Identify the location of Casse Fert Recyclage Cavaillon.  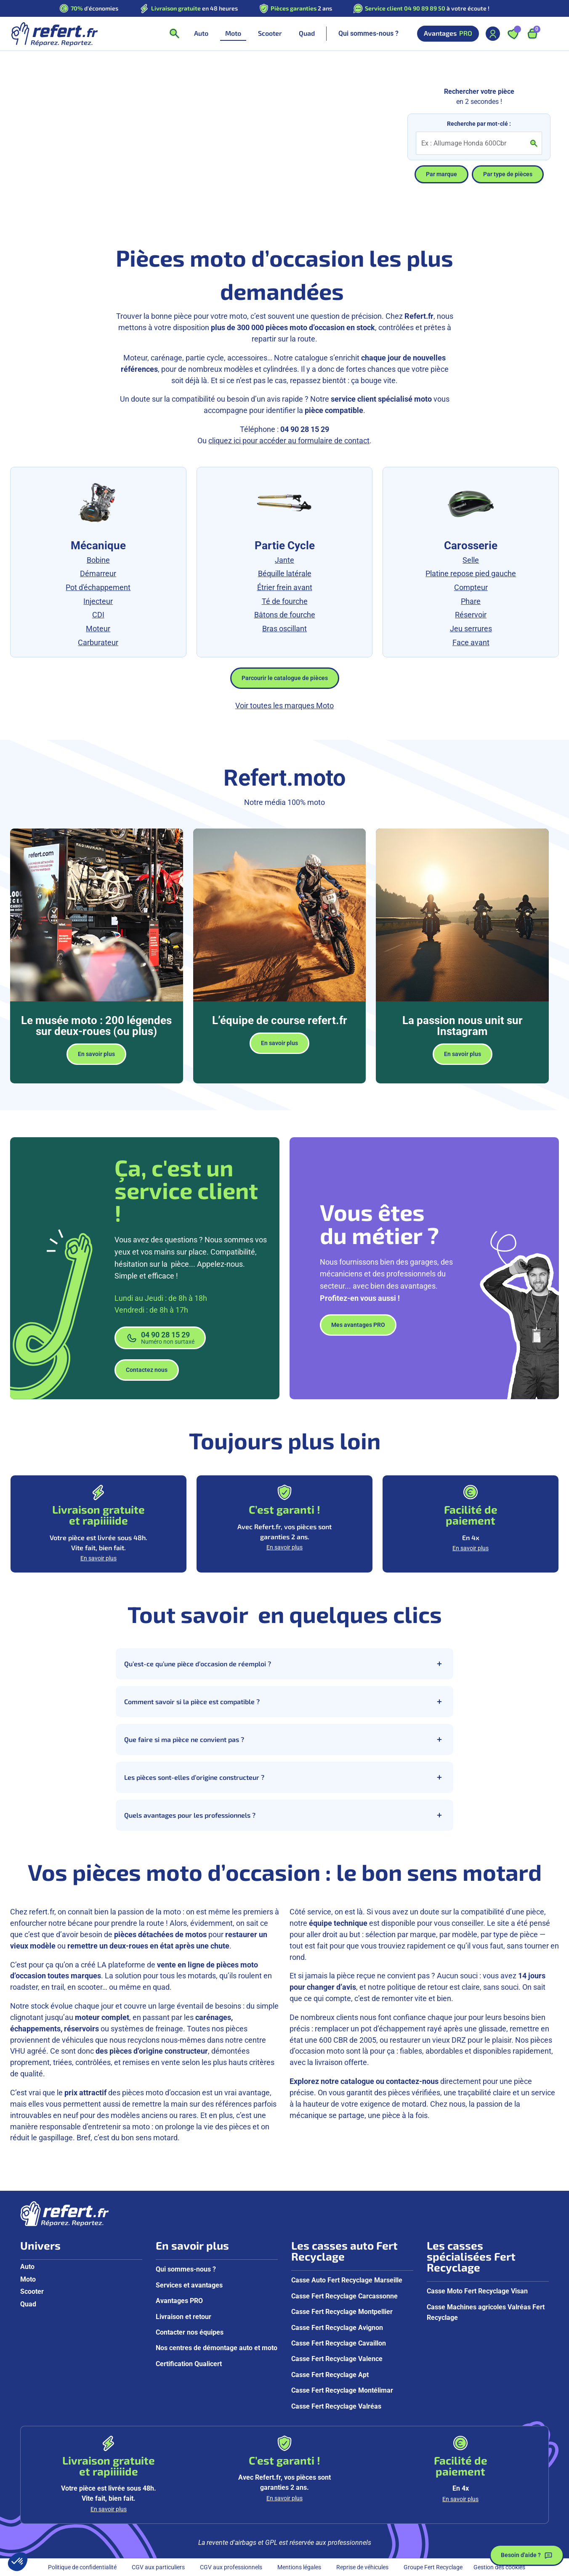
(338, 2343).